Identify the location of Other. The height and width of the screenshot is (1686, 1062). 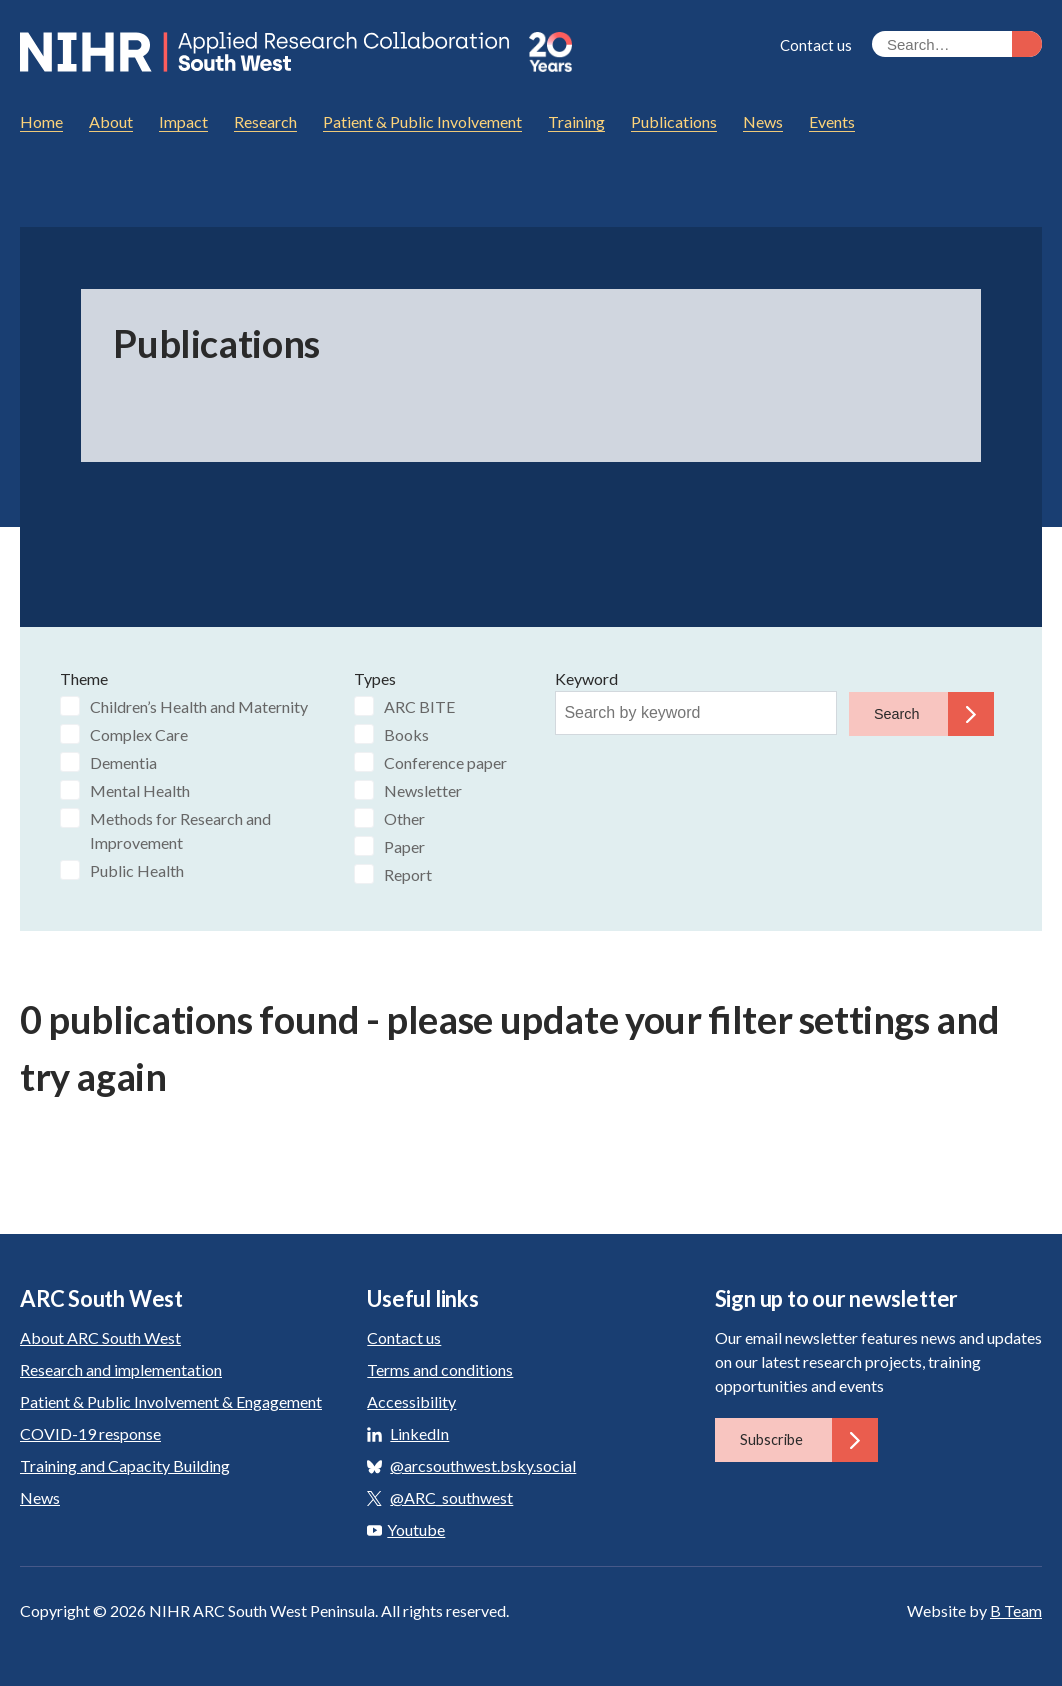
(404, 817).